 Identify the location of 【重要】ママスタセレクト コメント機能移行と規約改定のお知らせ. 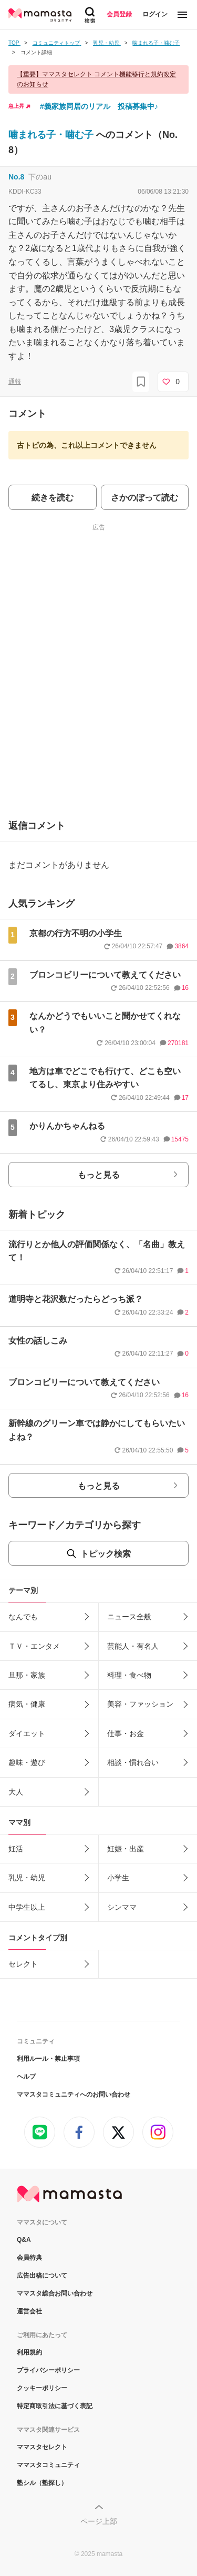
(96, 79).